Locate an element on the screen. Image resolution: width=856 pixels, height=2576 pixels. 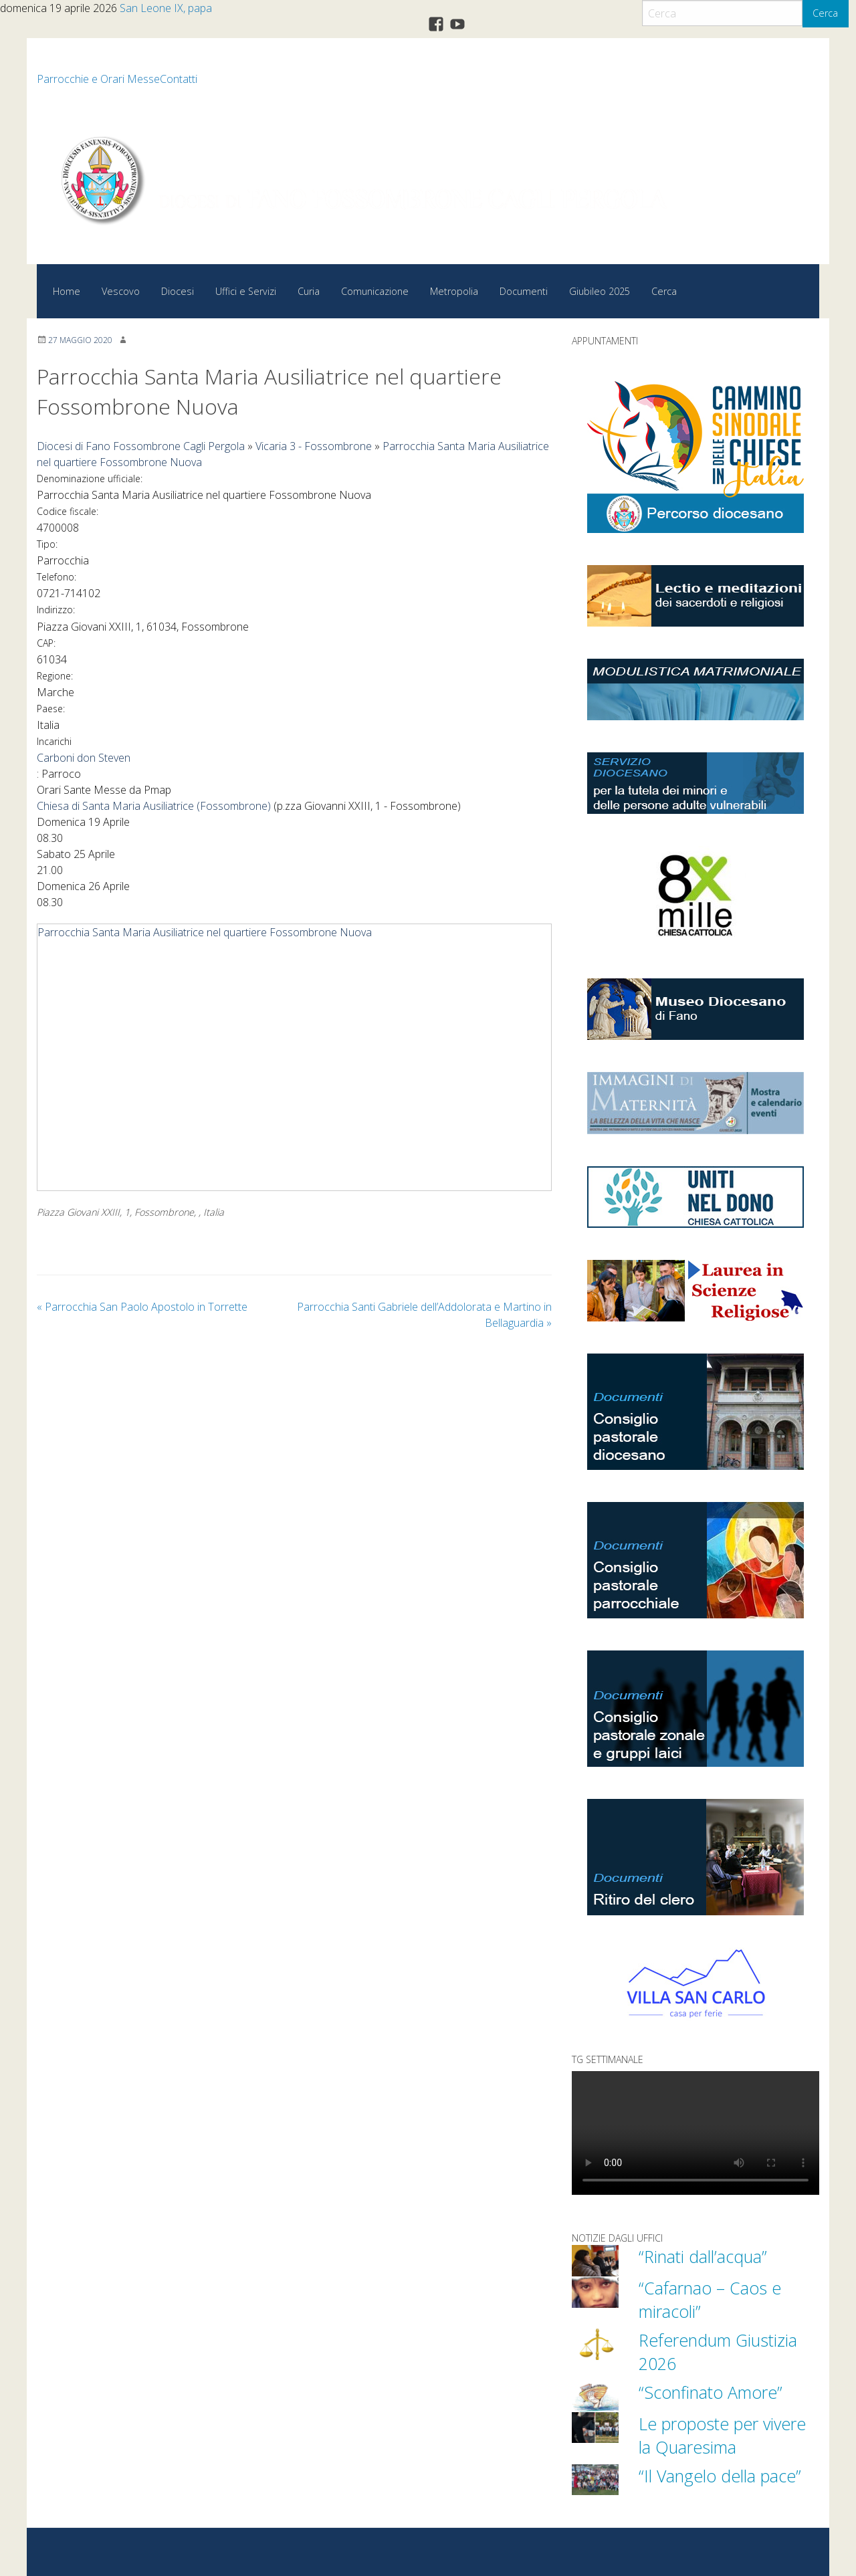
Denominazione ufficiale: is located at coordinates (89, 478).